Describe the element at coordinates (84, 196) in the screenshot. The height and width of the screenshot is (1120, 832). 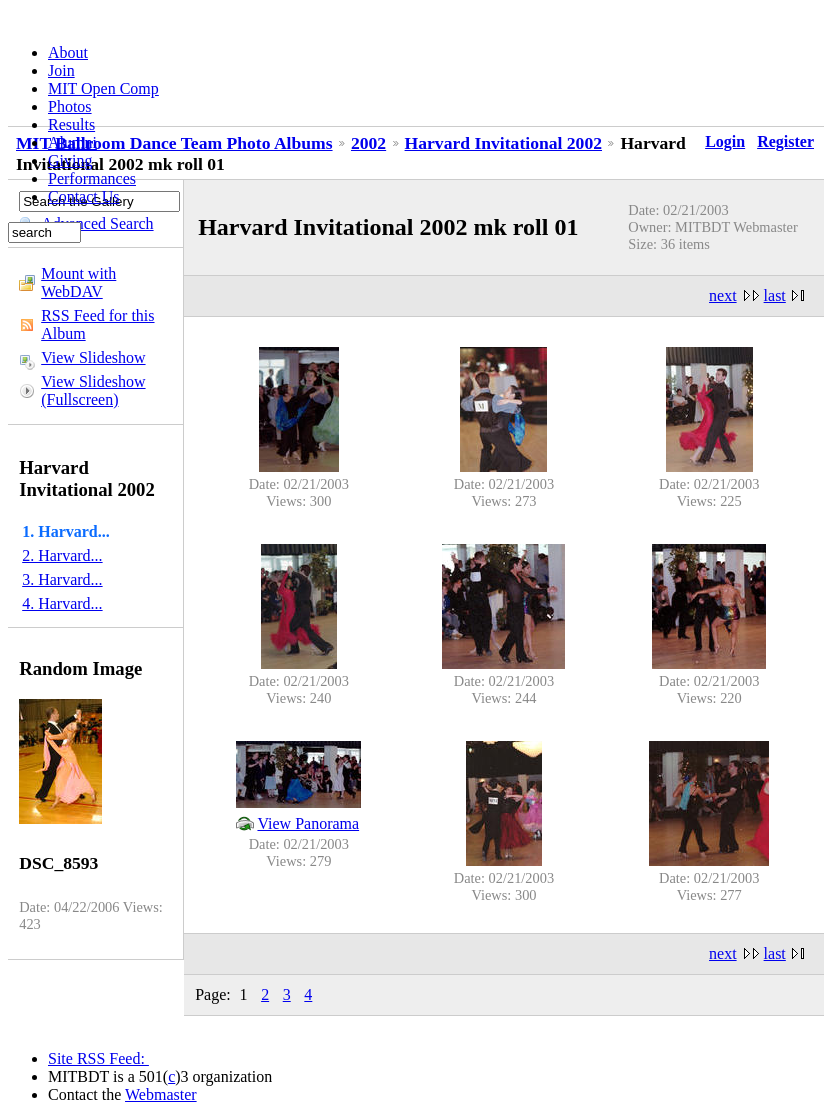
I see `Contact Us` at that location.